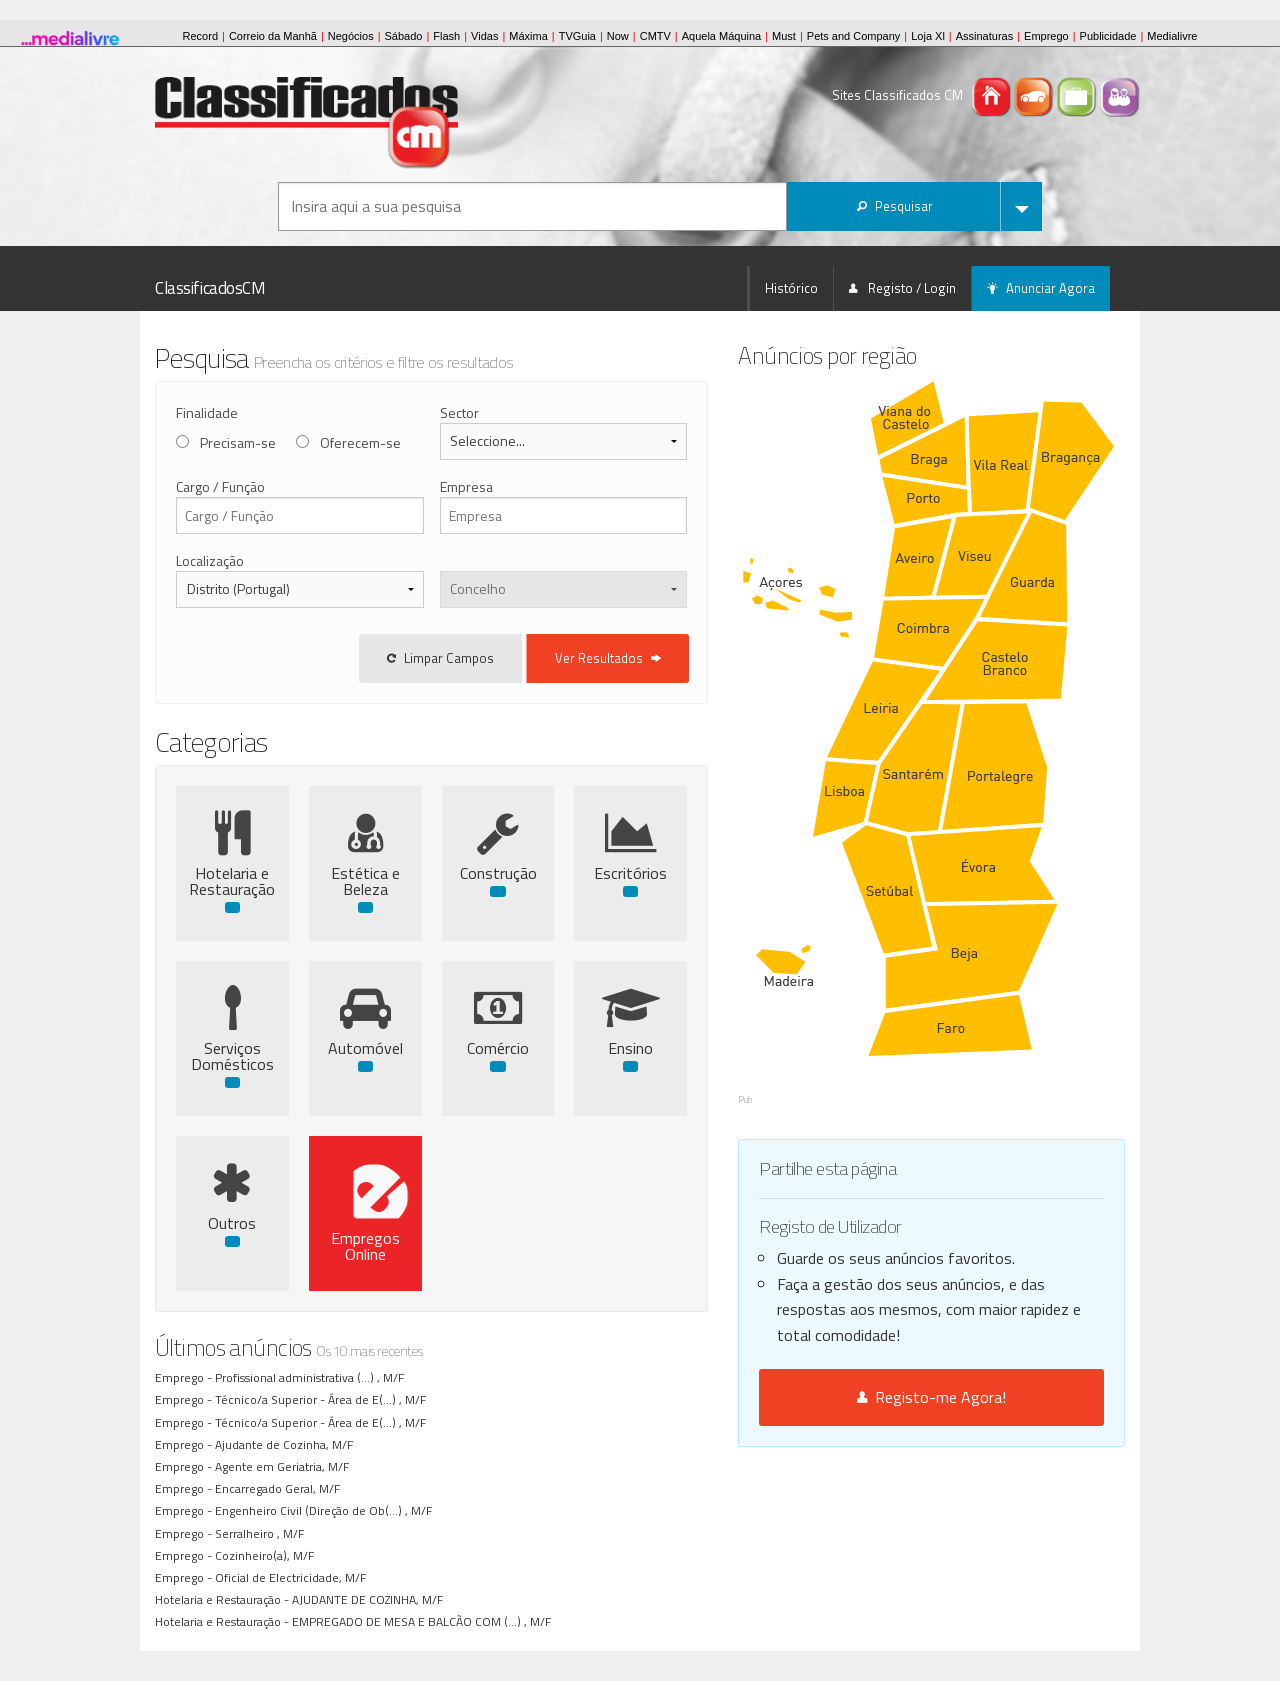  What do you see at coordinates (524, 658) in the screenshot?
I see `Limpar Campos` at bounding box center [524, 658].